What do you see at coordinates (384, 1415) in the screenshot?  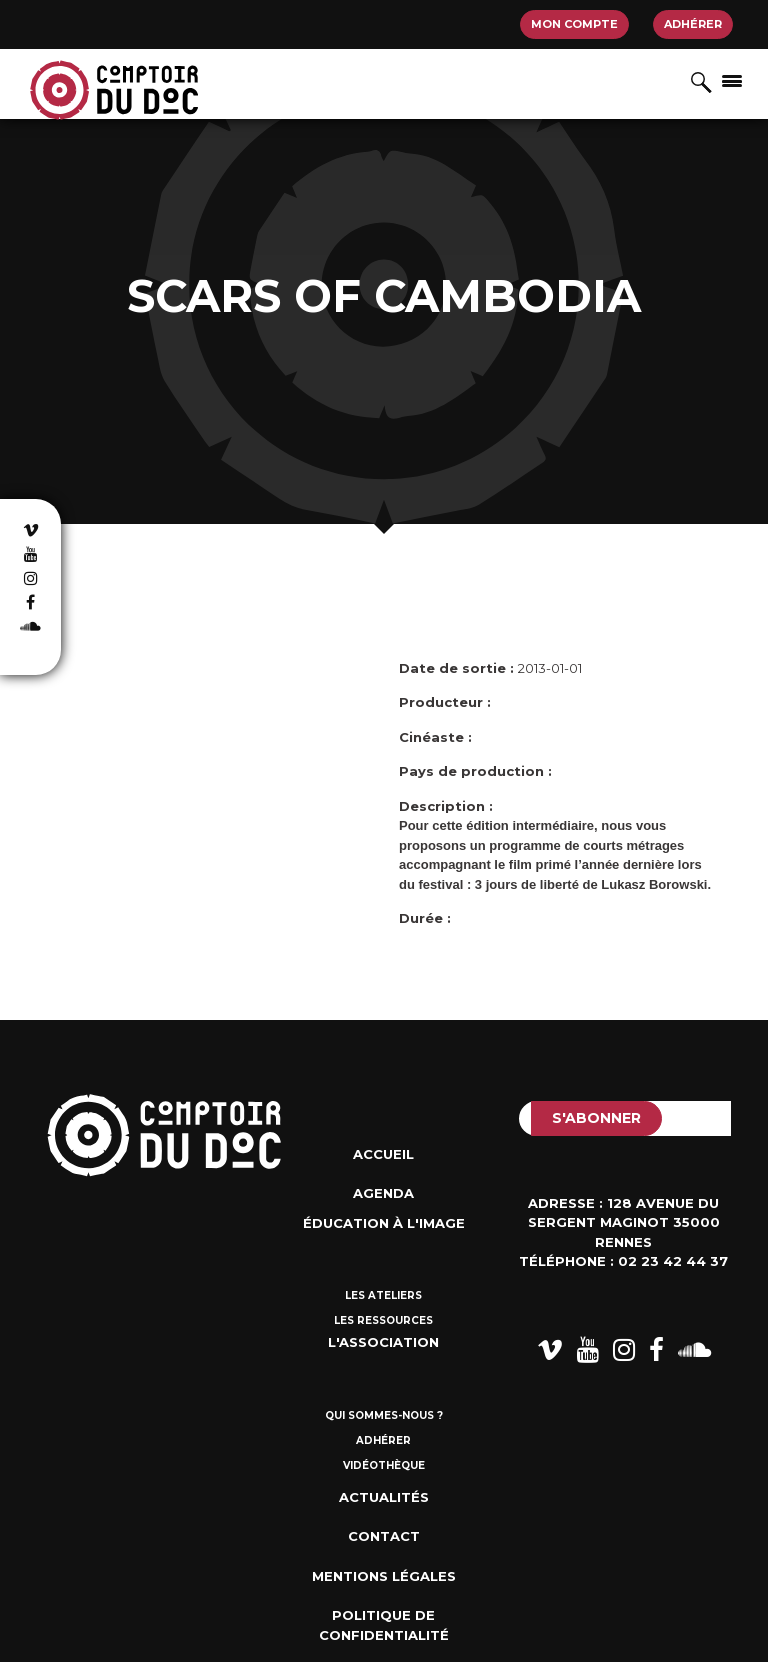 I see `Qui sommes-nous ?` at bounding box center [384, 1415].